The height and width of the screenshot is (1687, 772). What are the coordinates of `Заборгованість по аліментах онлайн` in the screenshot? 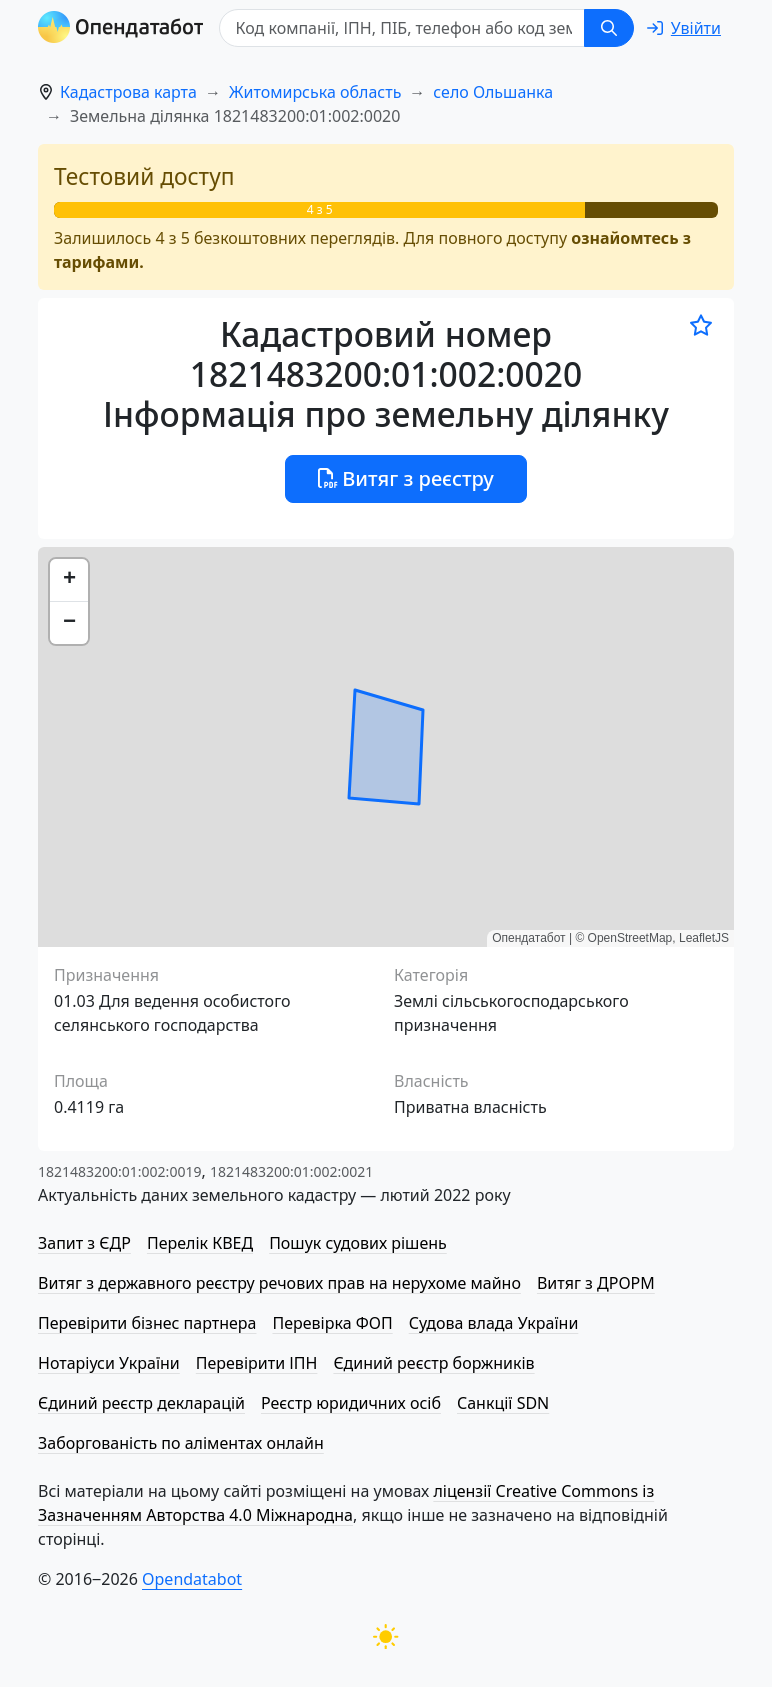 It's located at (181, 1443).